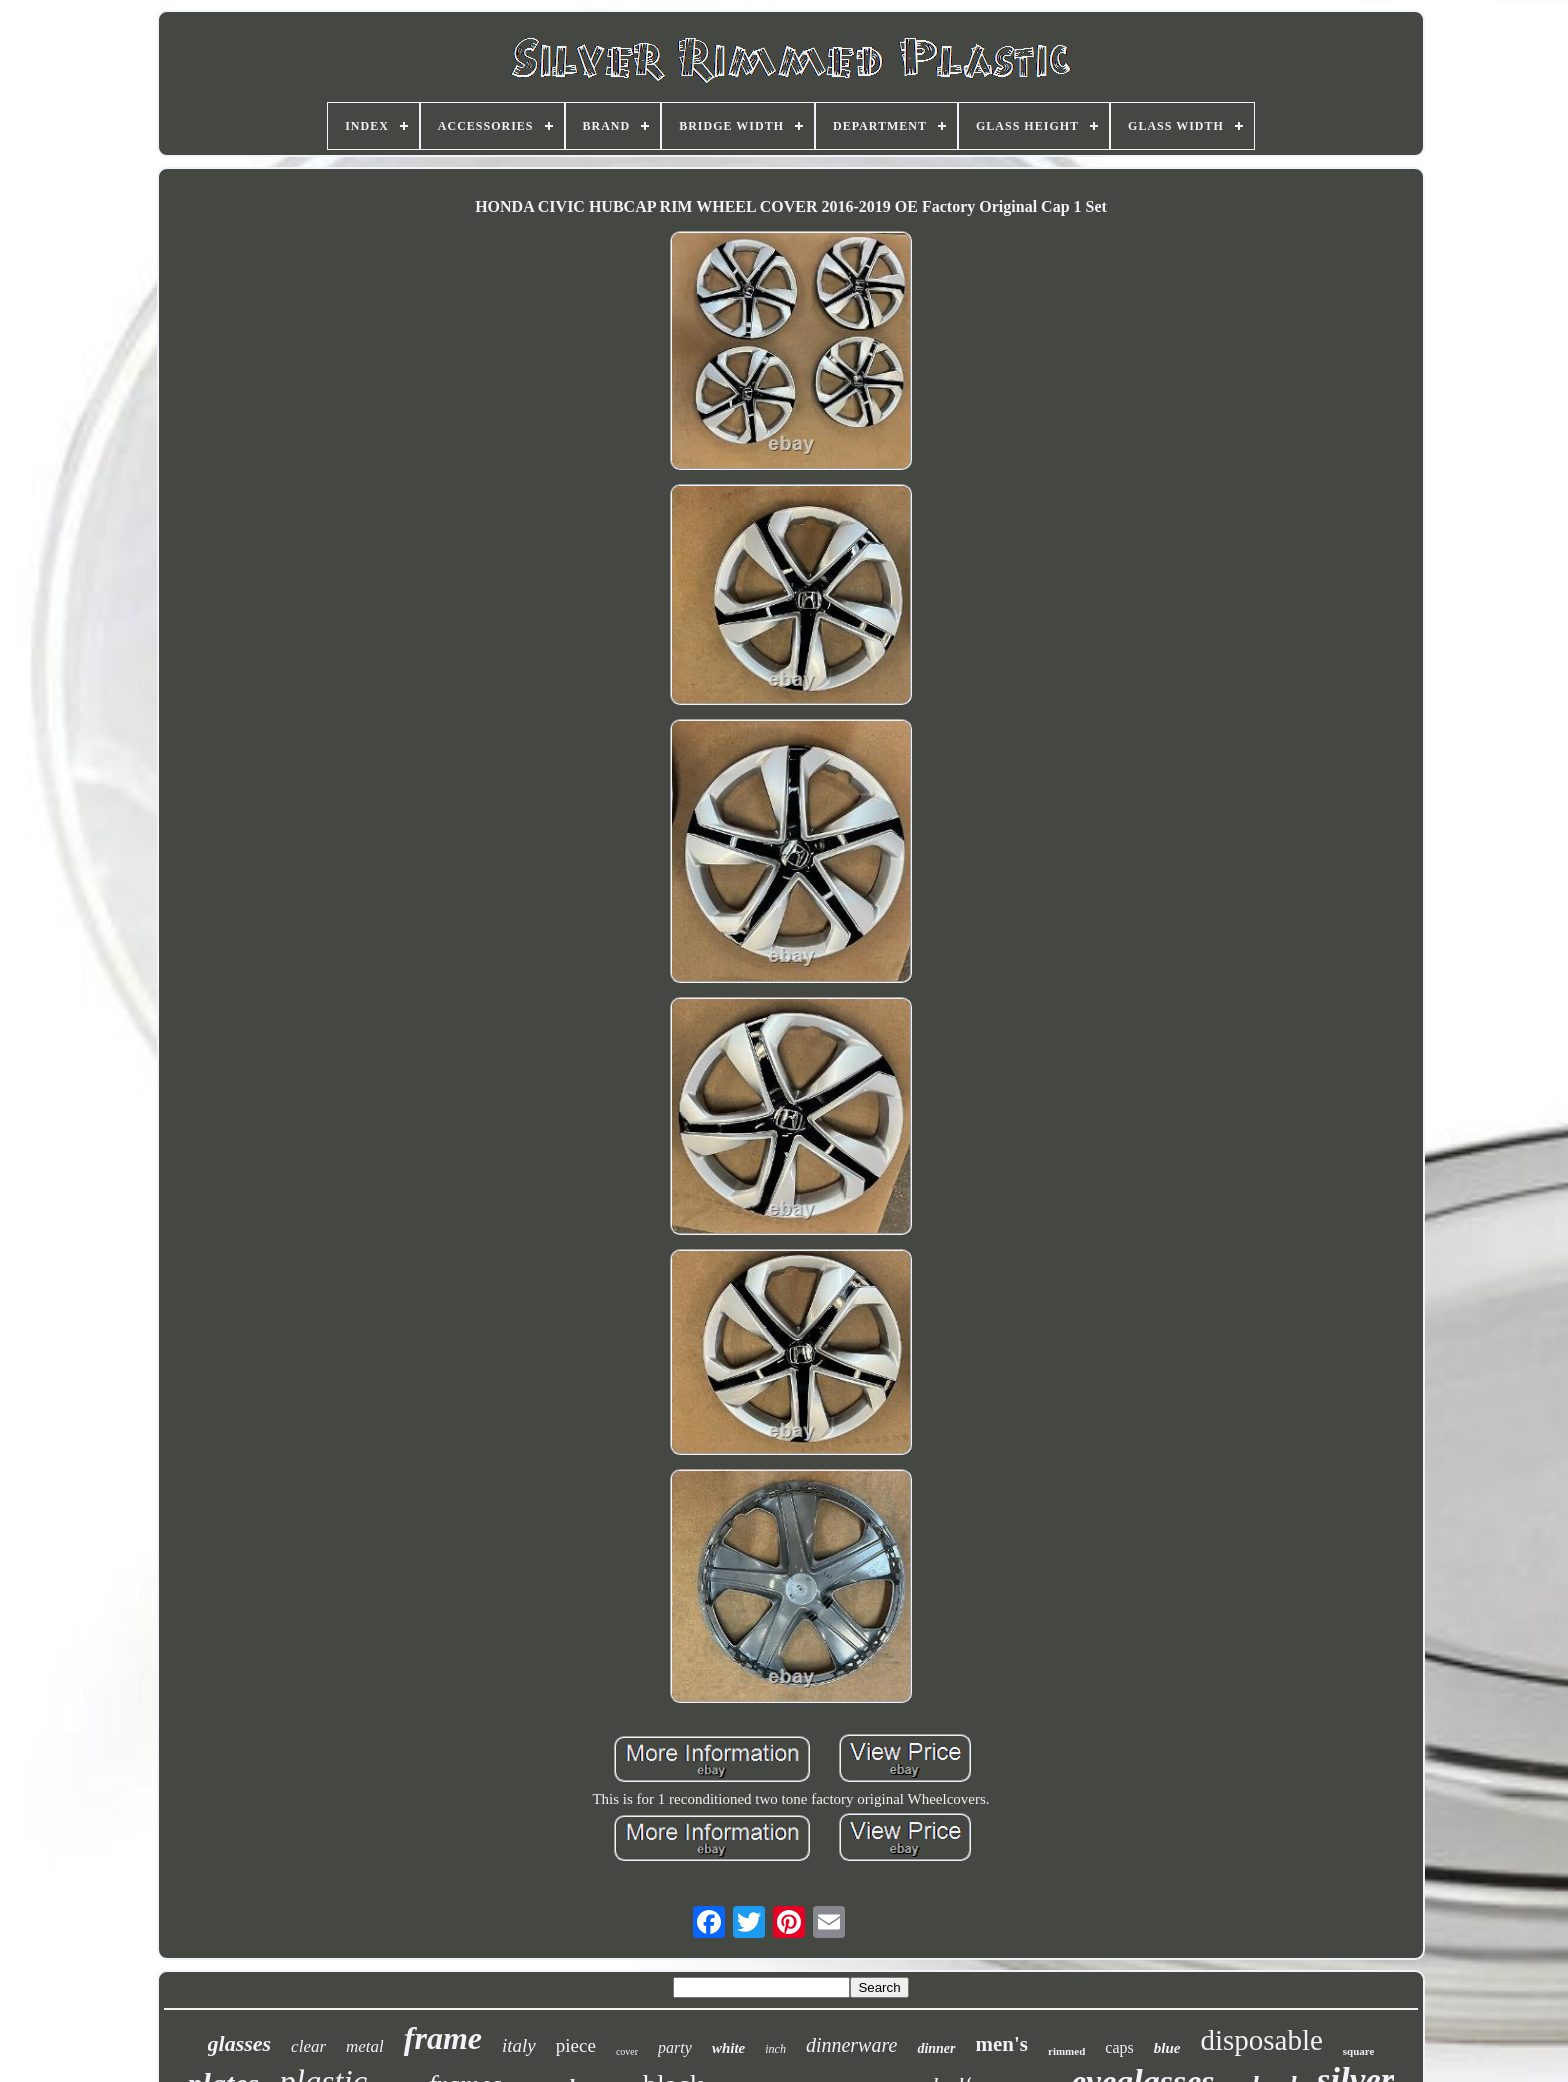 This screenshot has height=2082, width=1568. I want to click on piece, so click(576, 2045).